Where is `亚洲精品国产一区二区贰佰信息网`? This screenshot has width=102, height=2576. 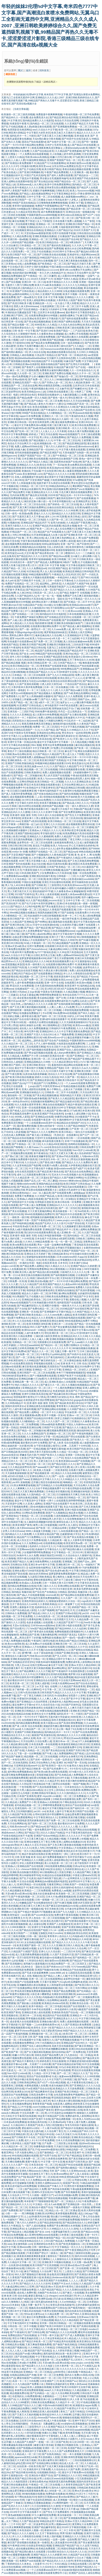 亚洲精品国产一区二区贰佰信息网 is located at coordinates (19, 385).